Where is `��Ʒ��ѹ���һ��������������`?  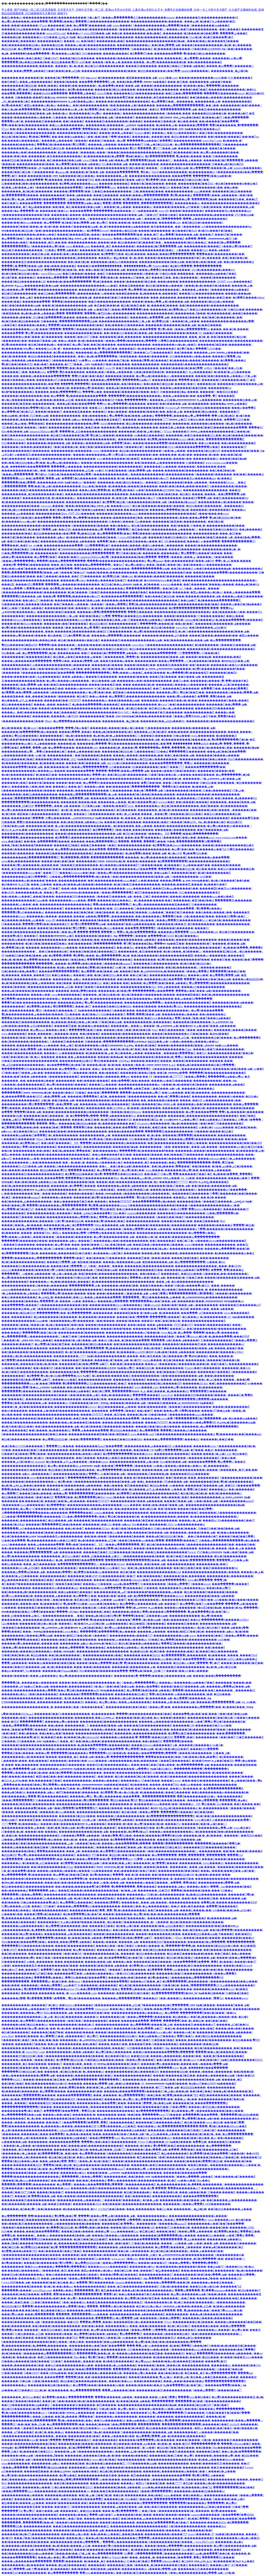 ��Ʒ��ѹ���һ�������������� is located at coordinates (34, 939).